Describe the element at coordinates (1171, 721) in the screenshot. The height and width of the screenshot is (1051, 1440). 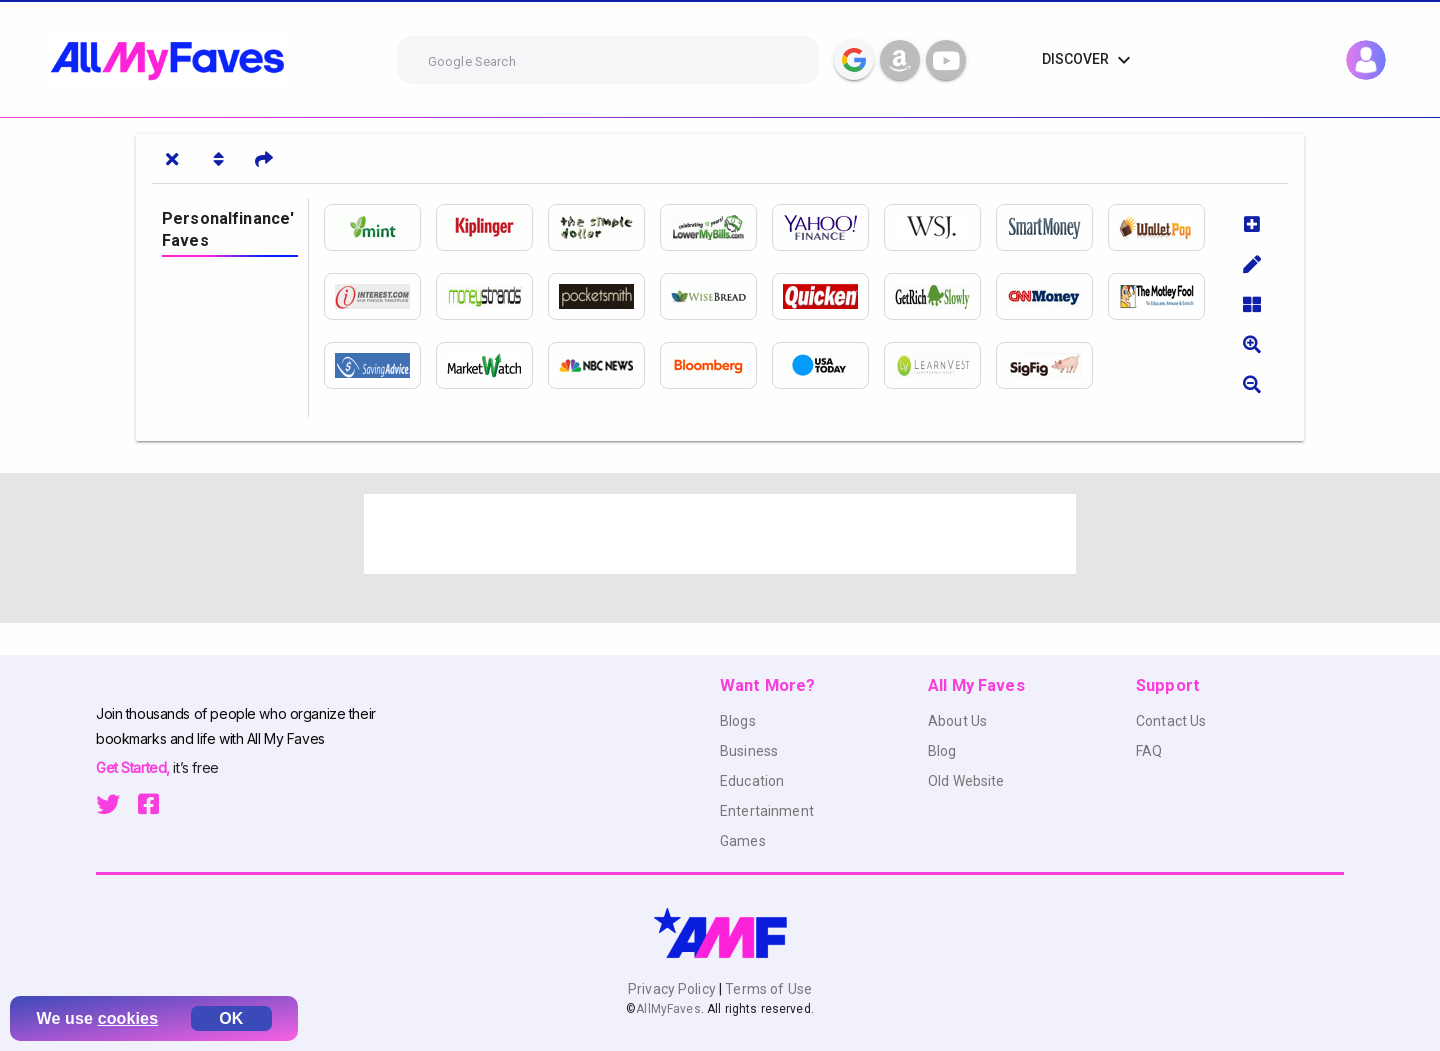
I see `Contact Us` at that location.